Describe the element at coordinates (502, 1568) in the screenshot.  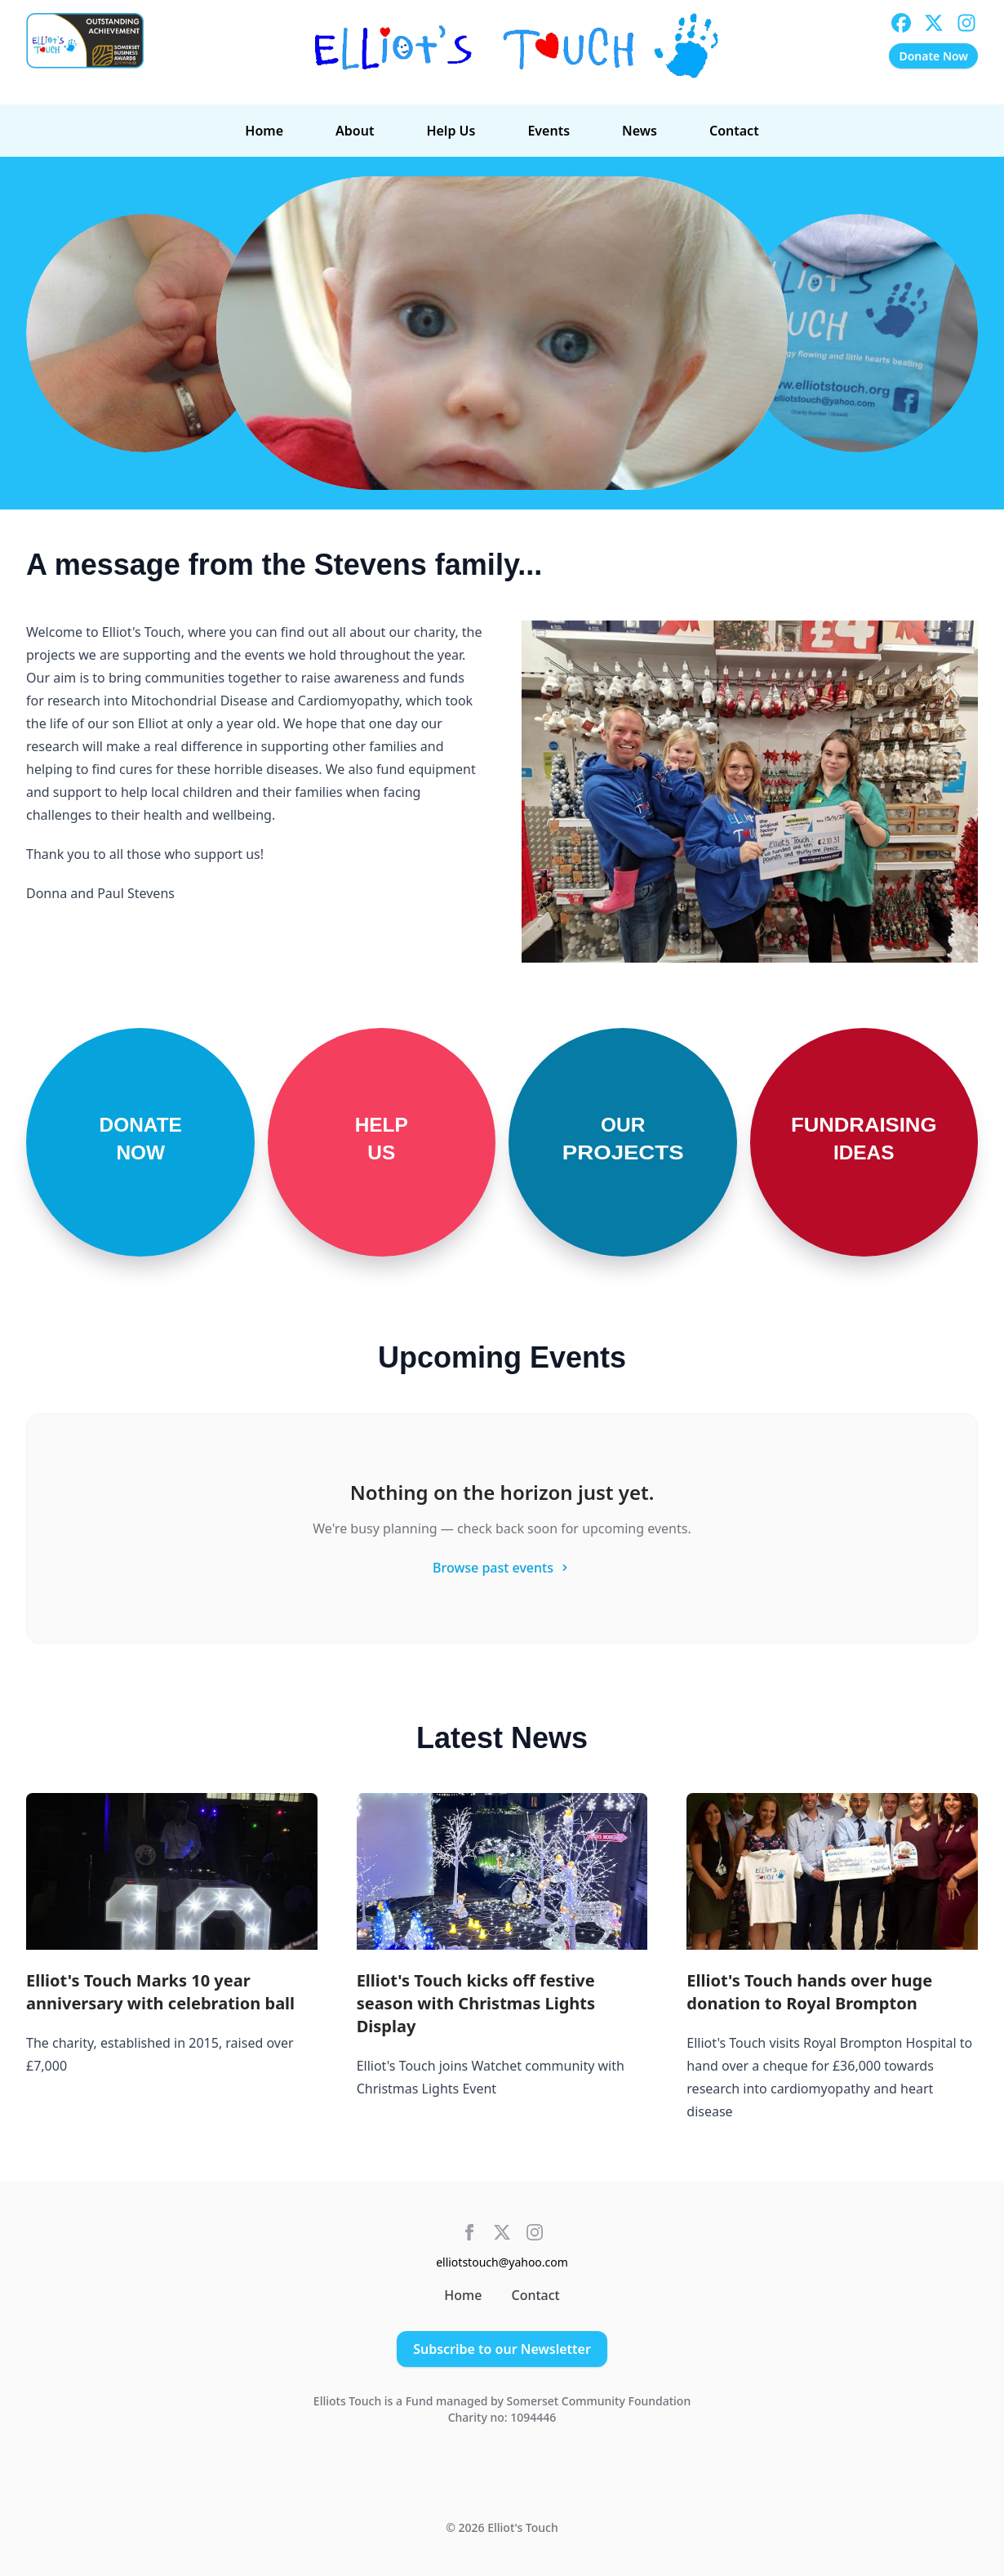
I see `Browse past events` at that location.